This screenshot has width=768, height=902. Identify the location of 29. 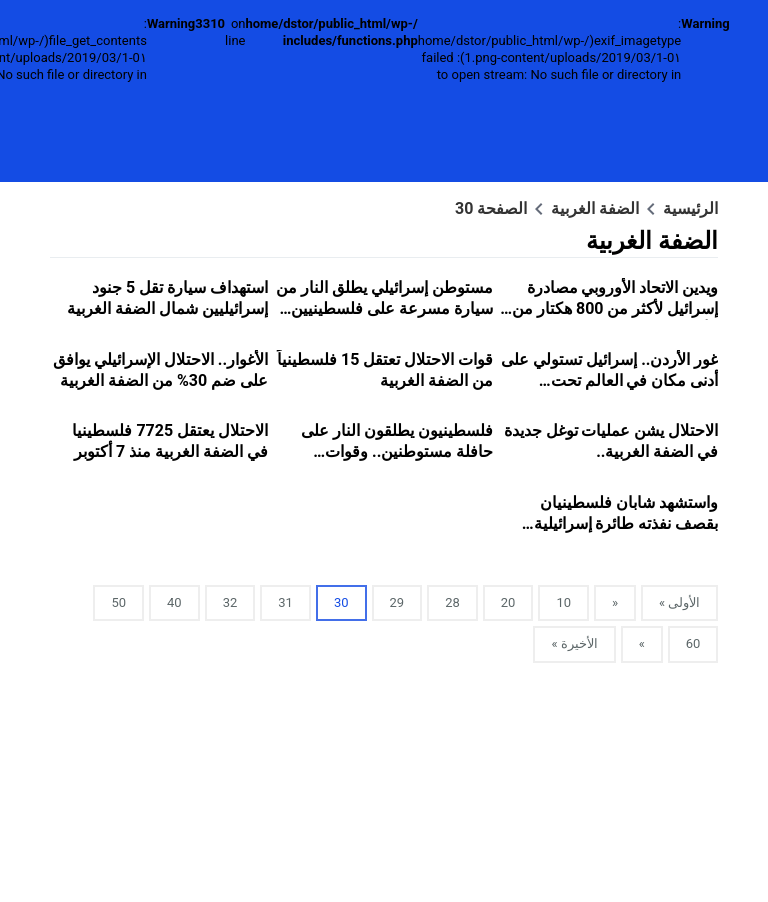
(397, 602).